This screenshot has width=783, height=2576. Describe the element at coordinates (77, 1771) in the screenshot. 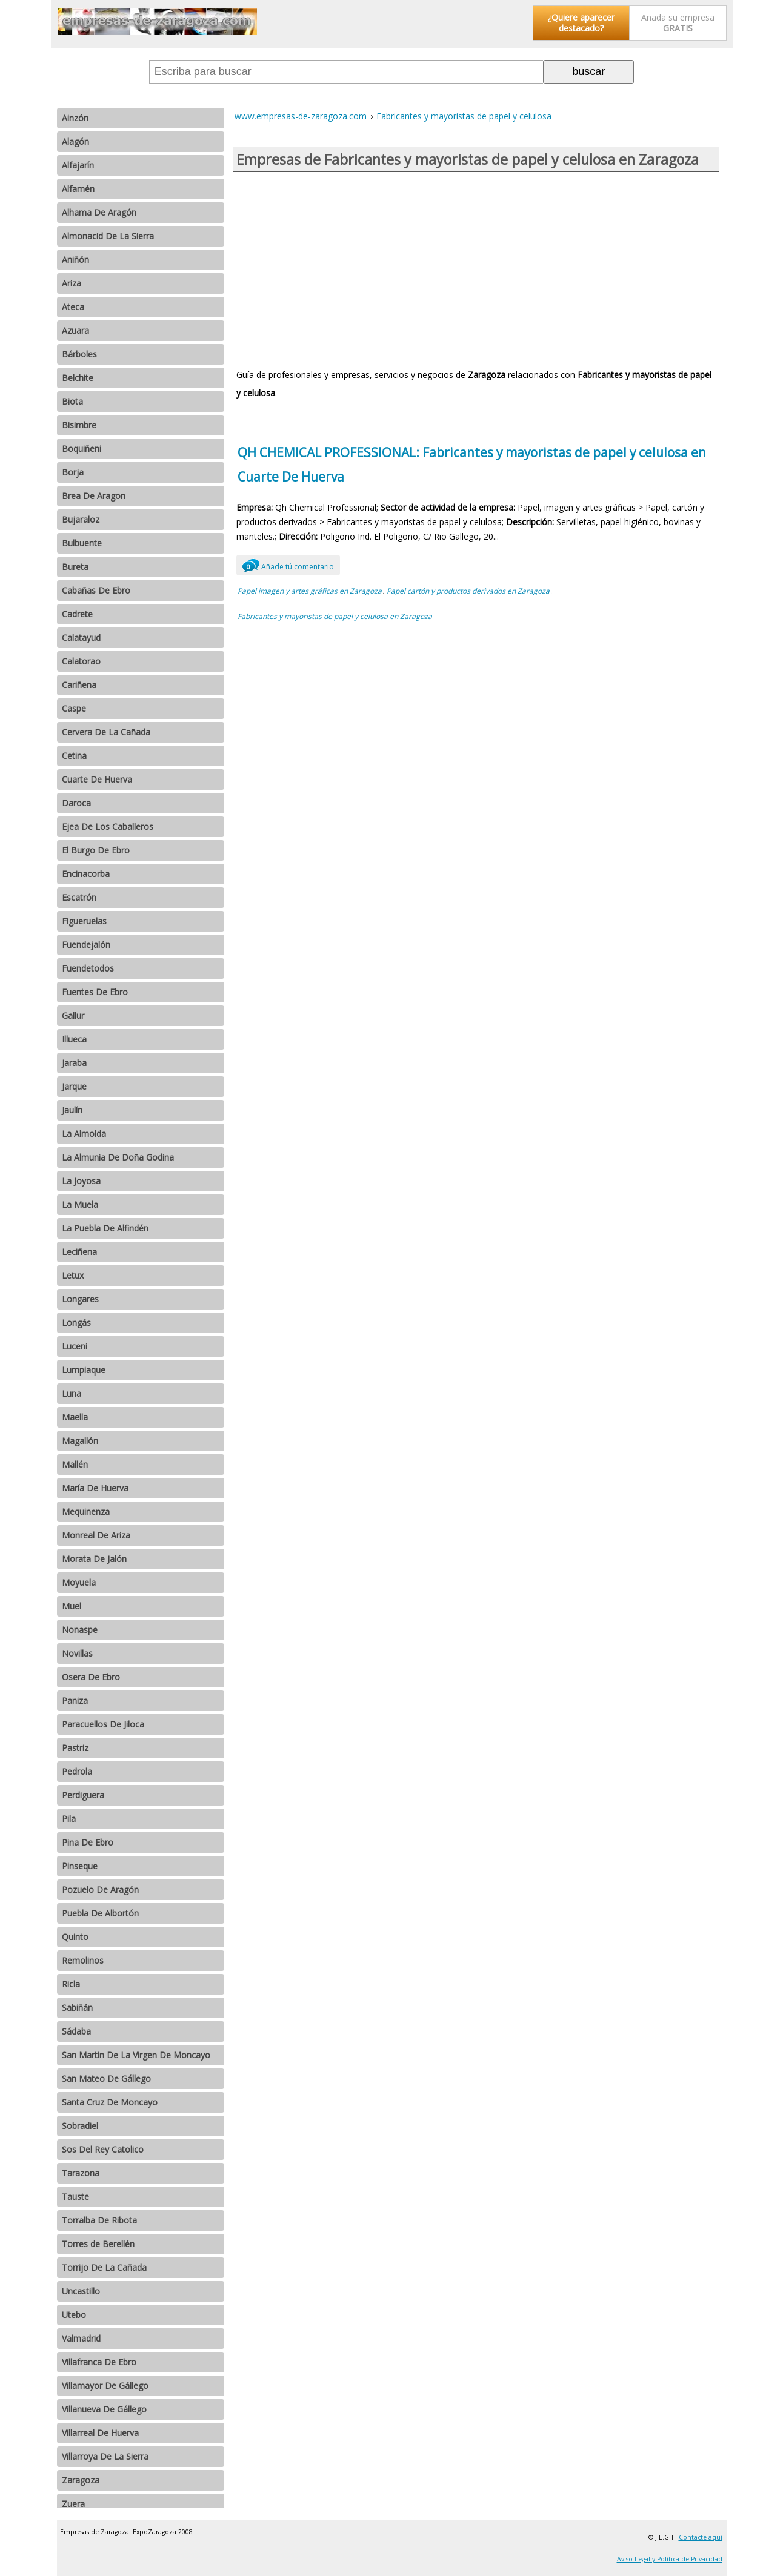

I see `Pedrola` at that location.